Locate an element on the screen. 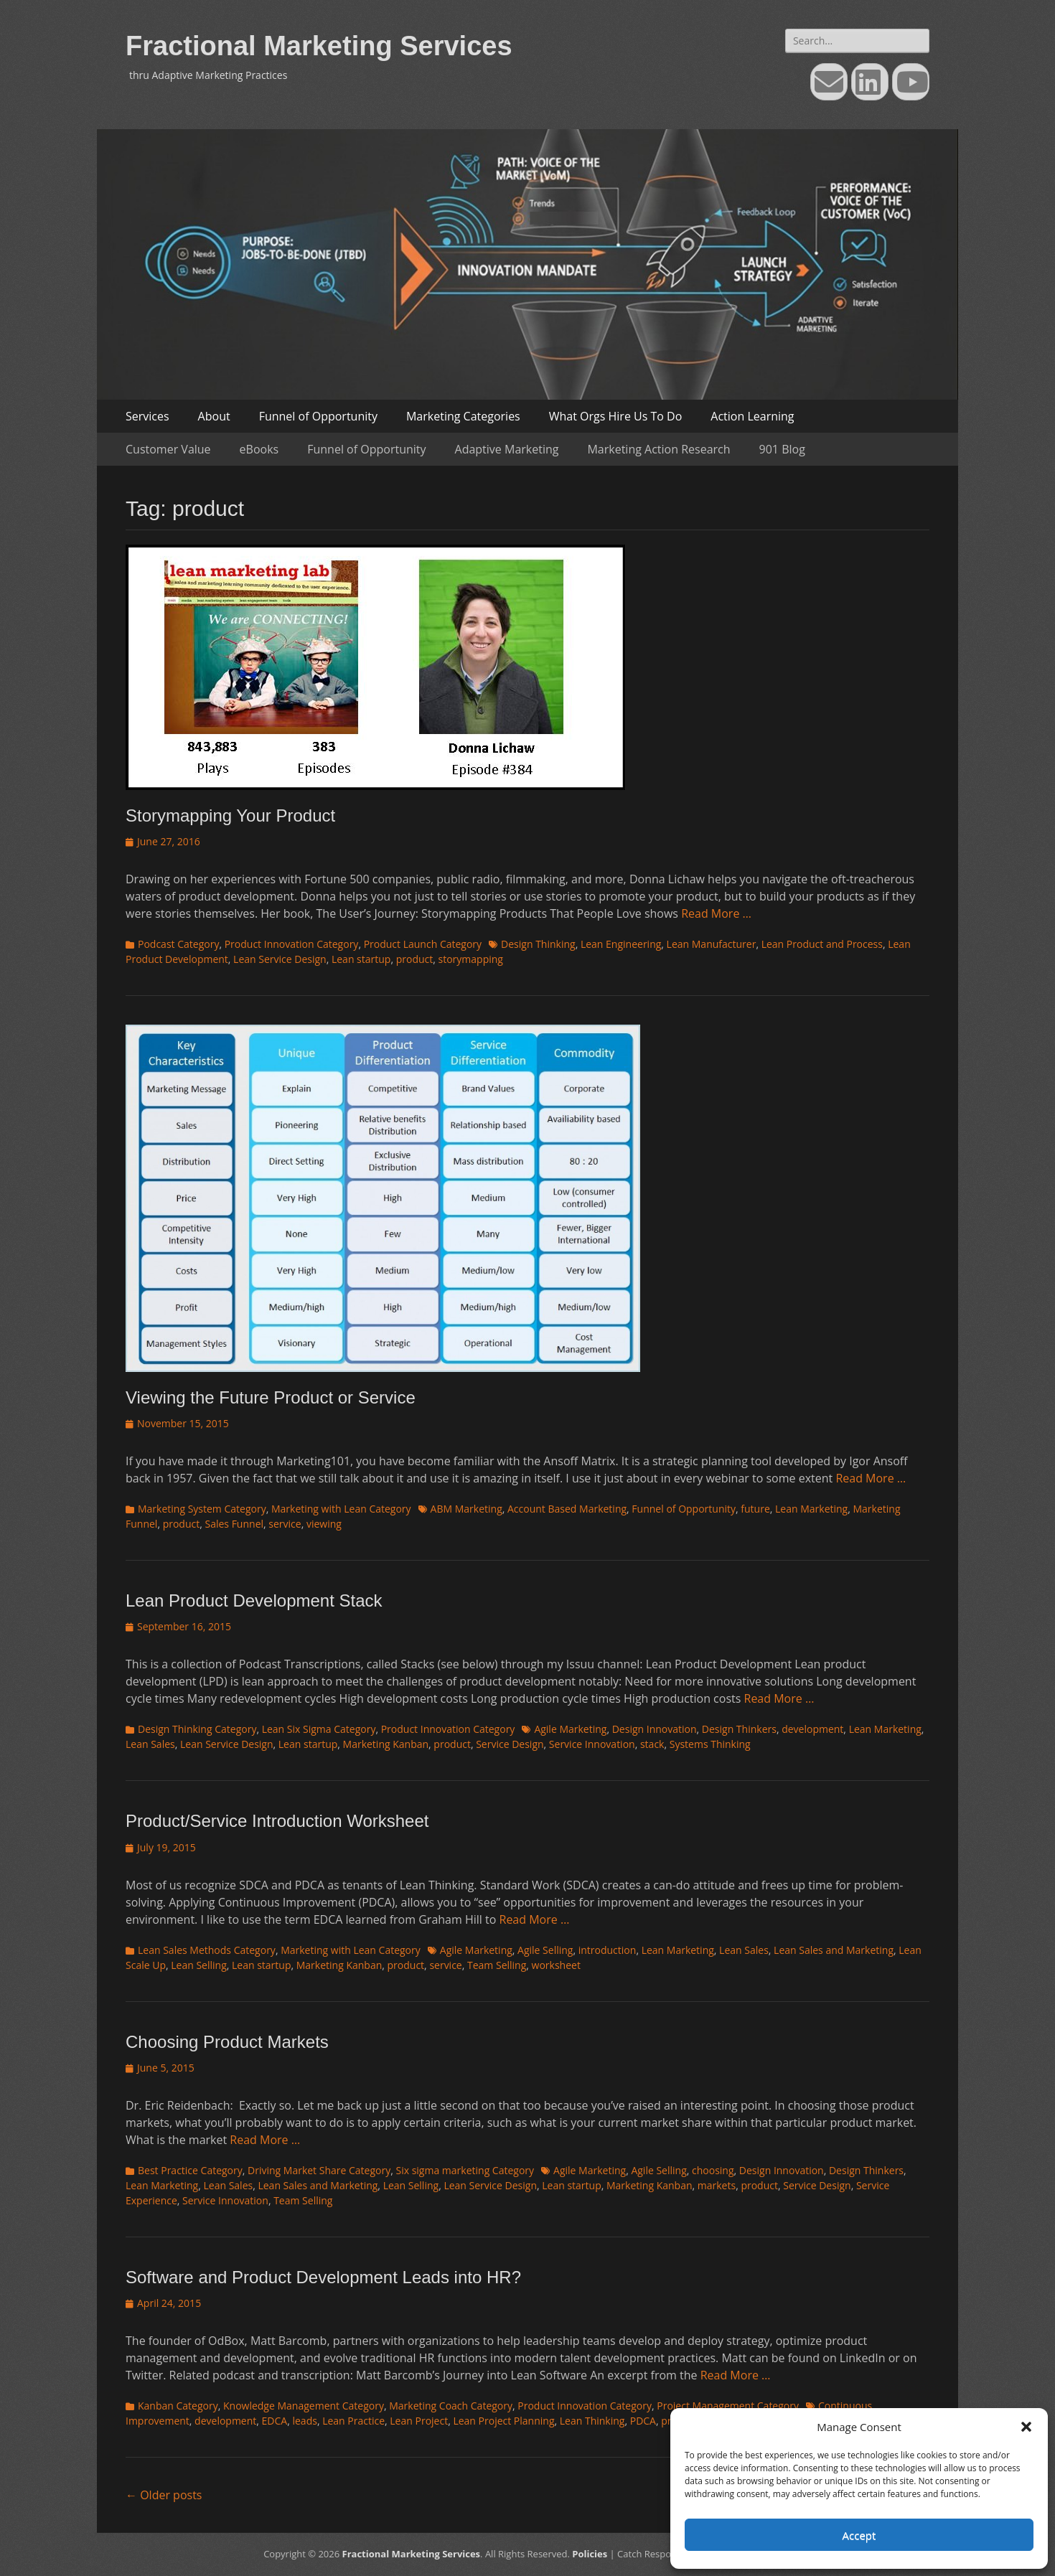  markets is located at coordinates (717, 2185).